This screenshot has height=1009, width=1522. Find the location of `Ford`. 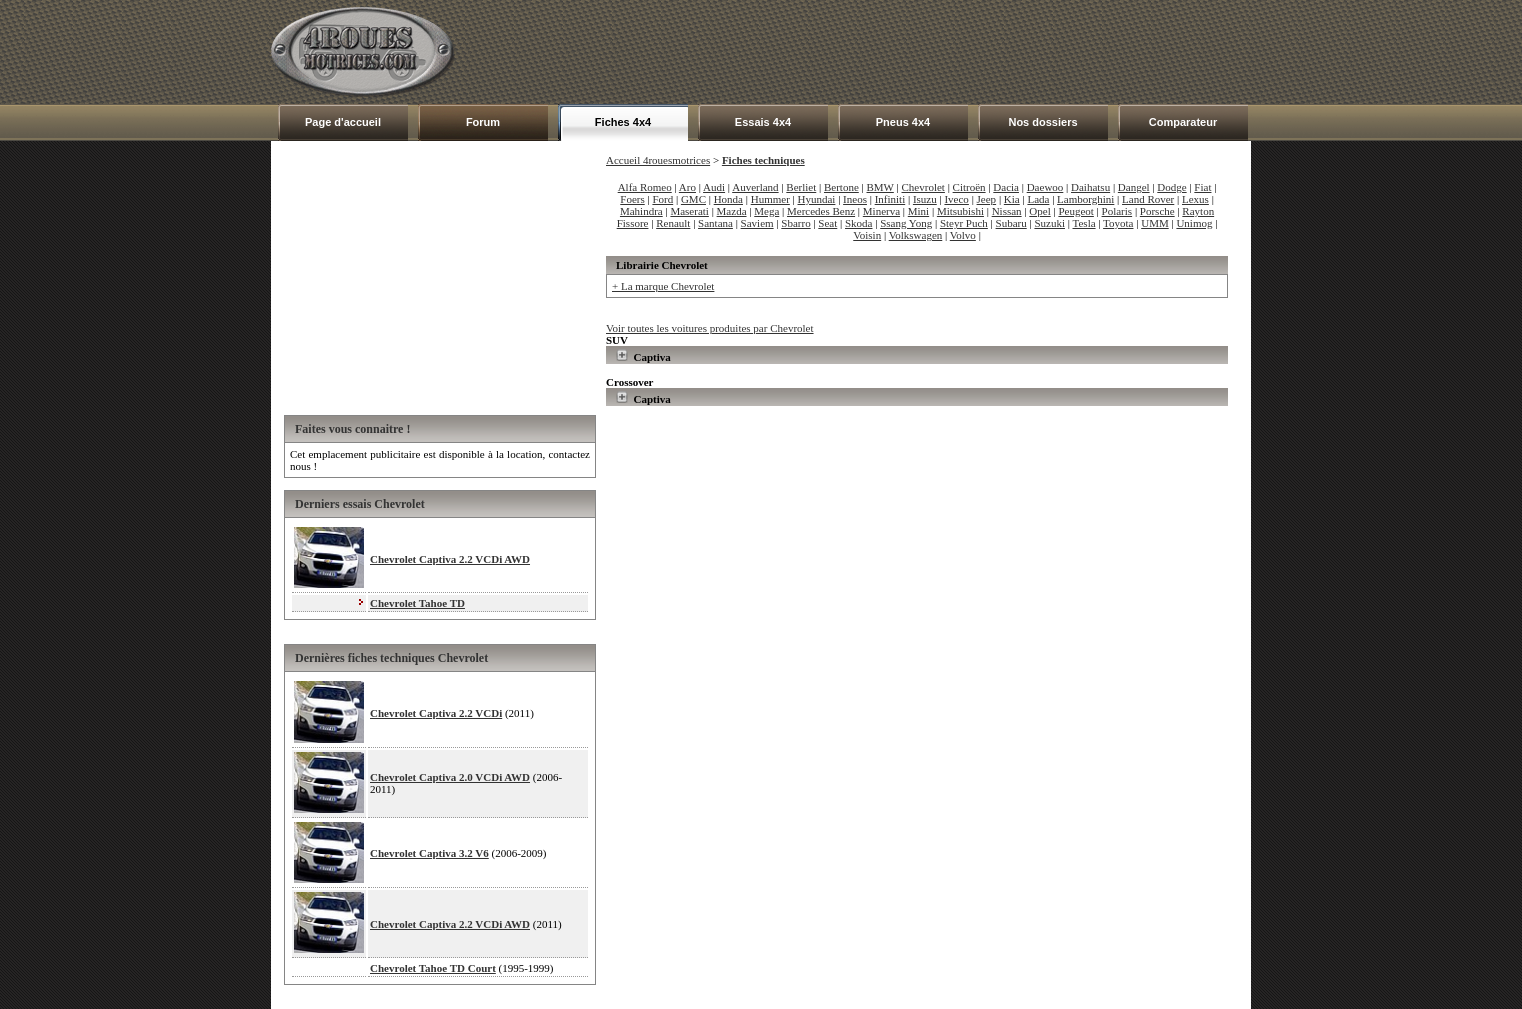

Ford is located at coordinates (662, 199).